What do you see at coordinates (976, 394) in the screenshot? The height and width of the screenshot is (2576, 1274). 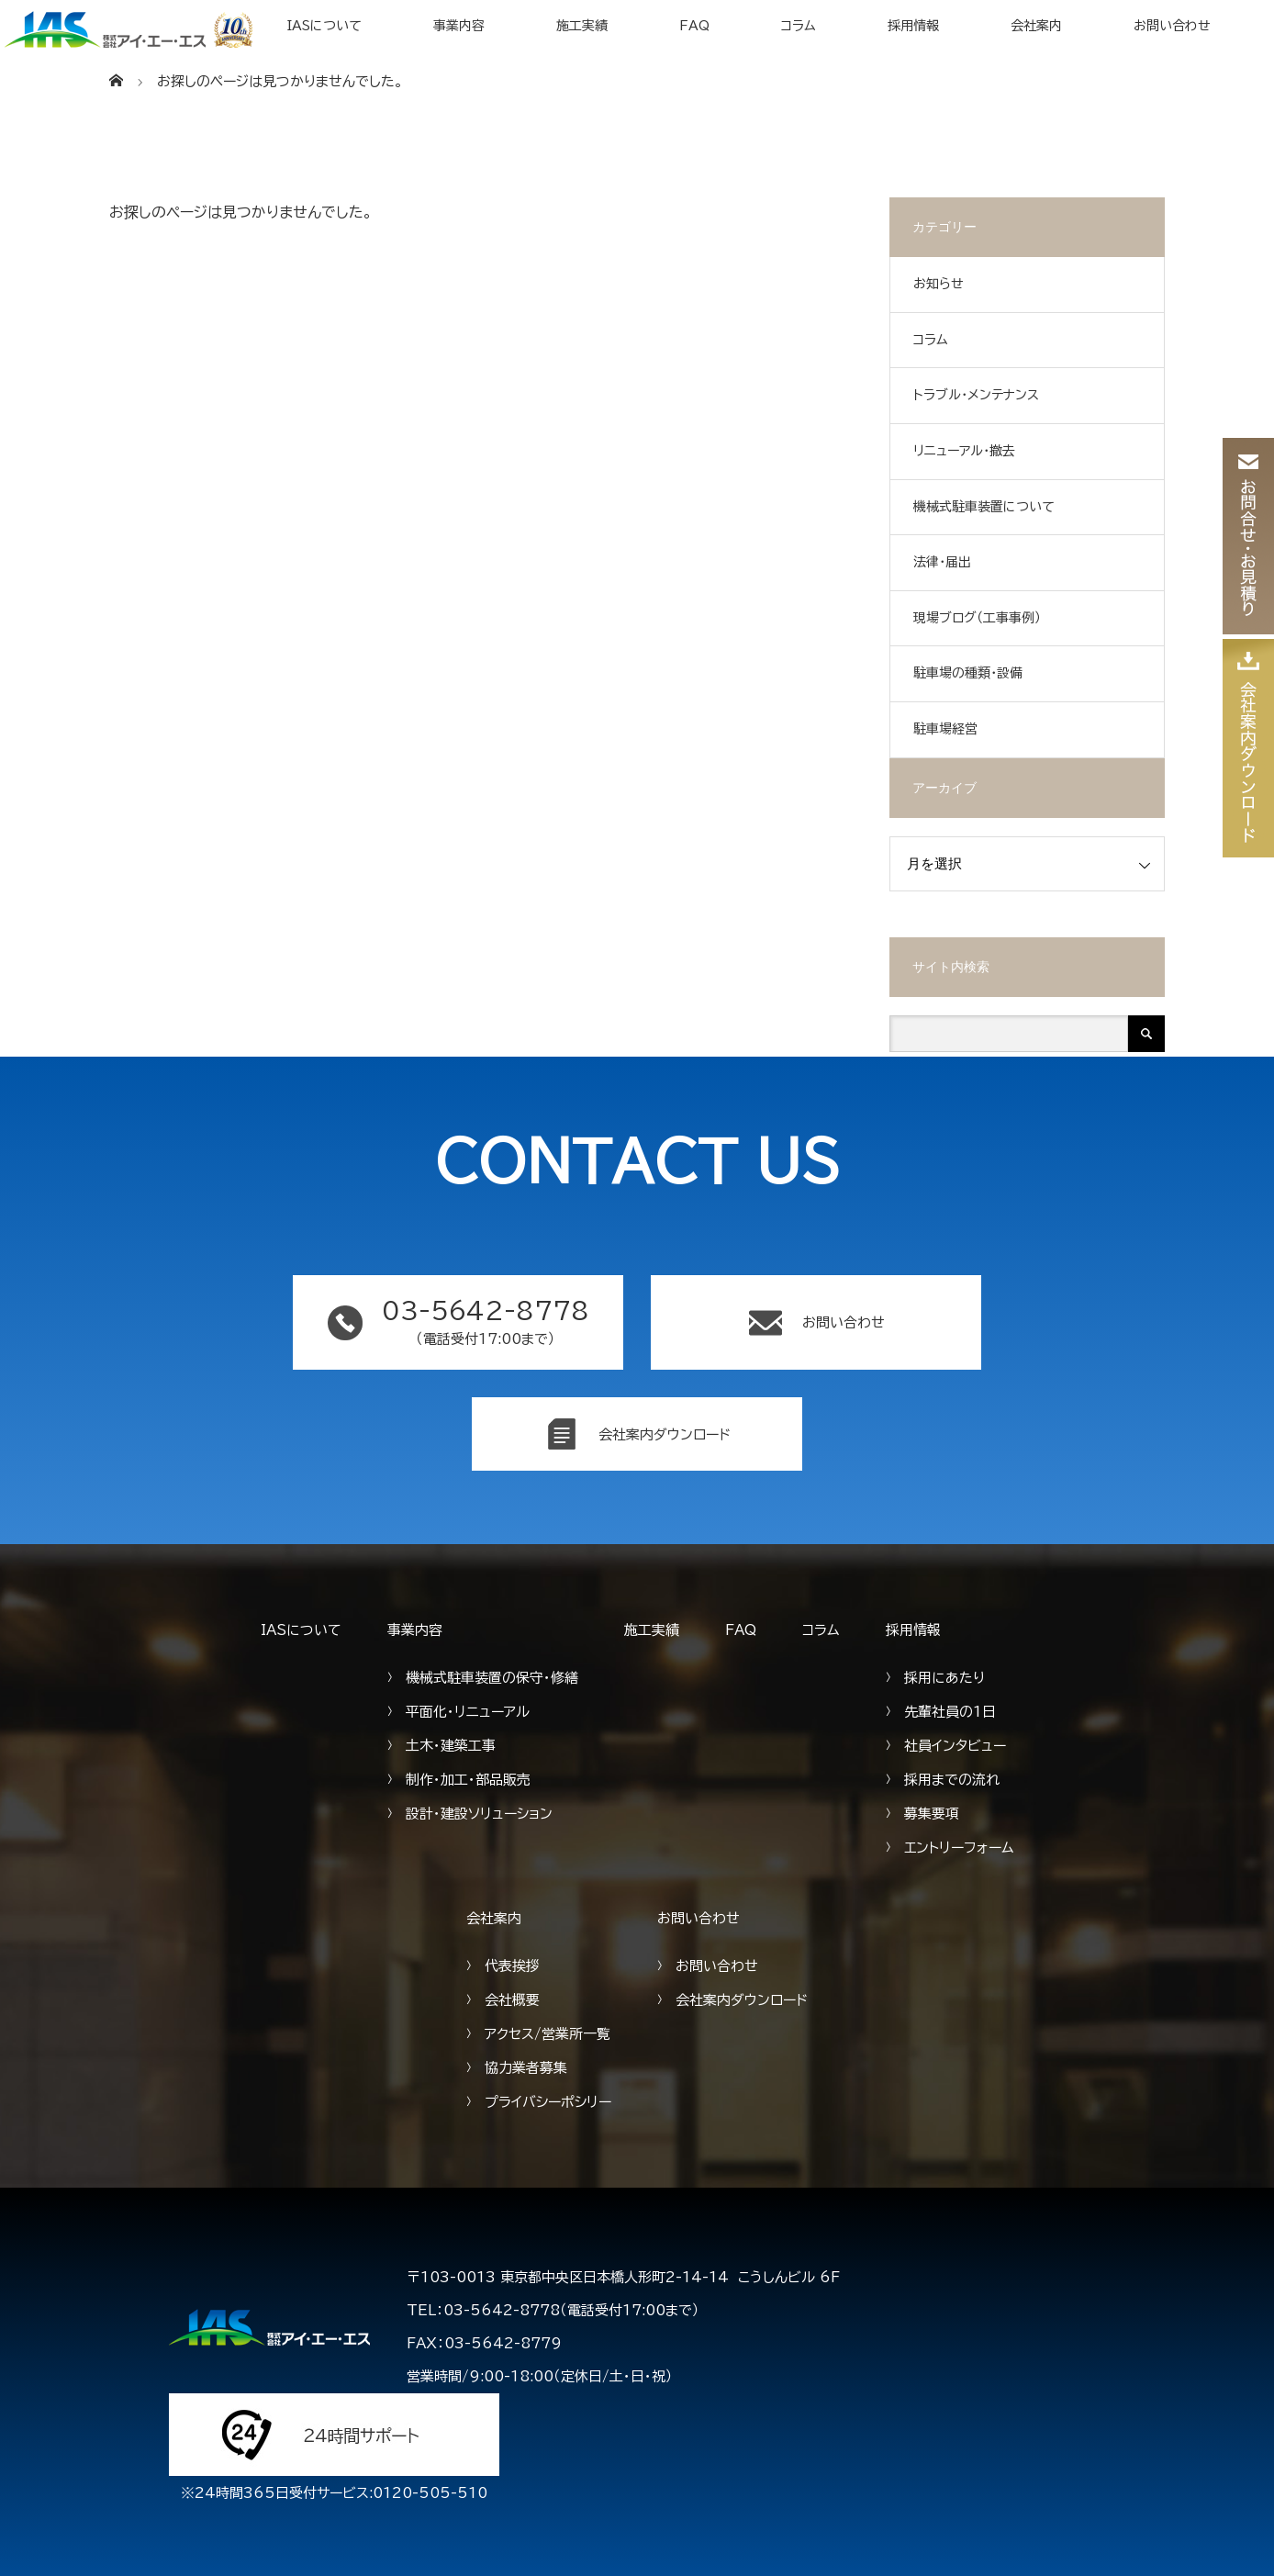 I see `トラブル・メンテナンス` at bounding box center [976, 394].